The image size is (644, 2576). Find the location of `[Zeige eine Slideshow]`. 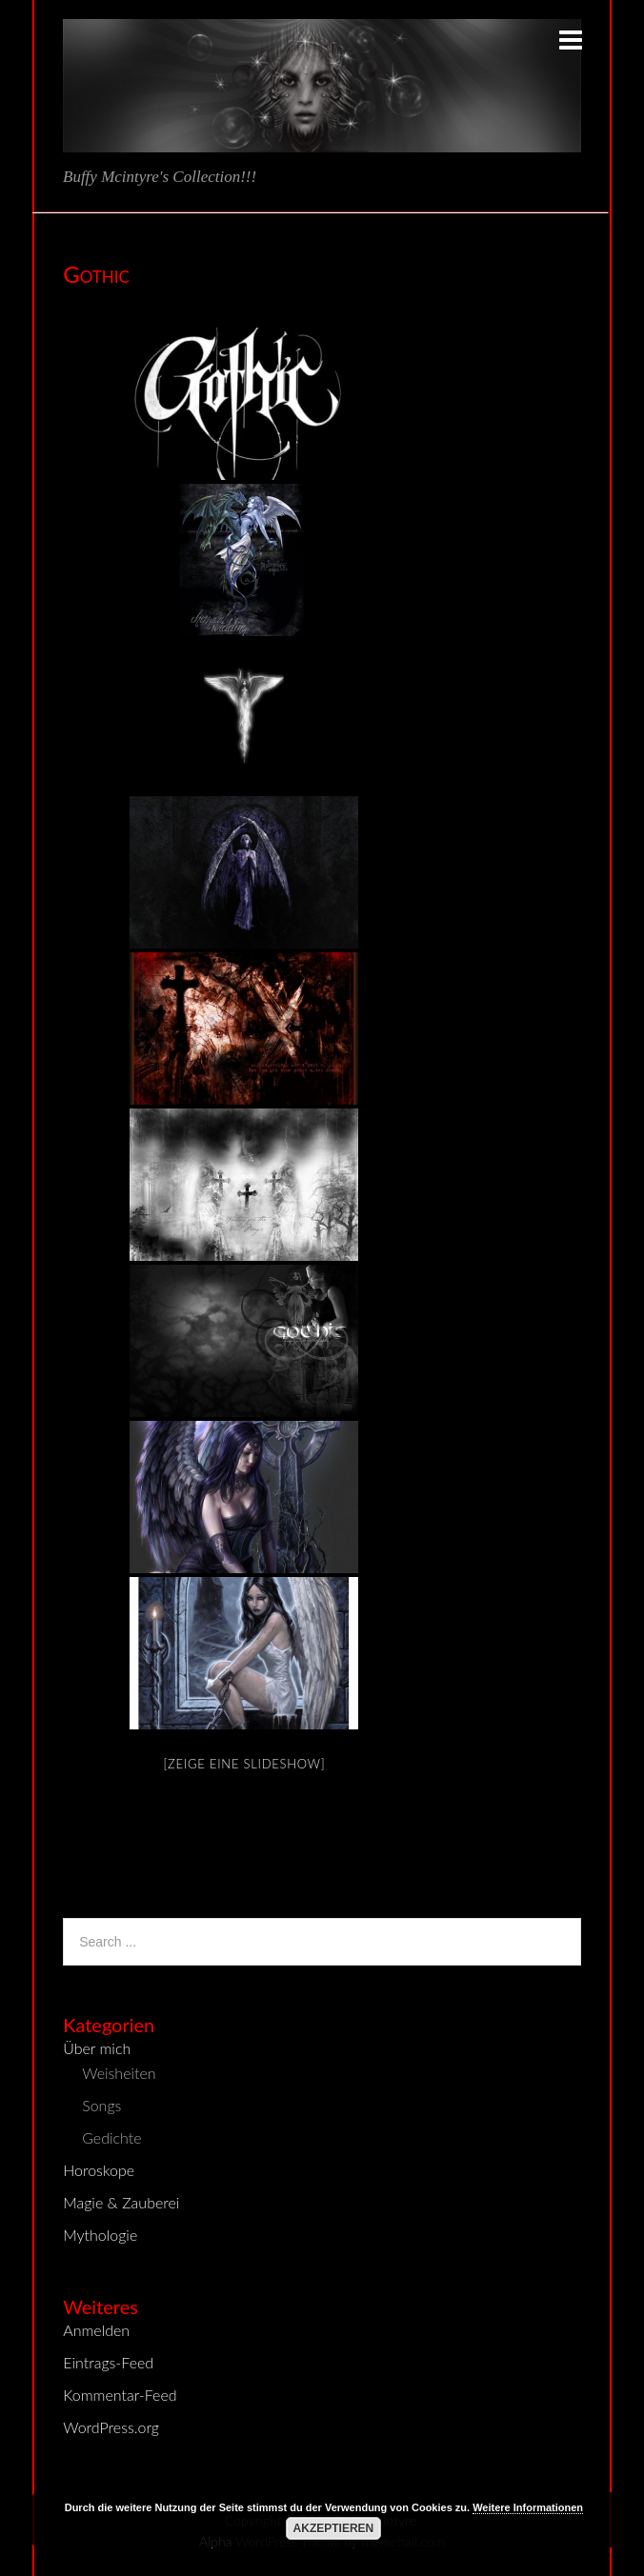

[Zeige eine Slideshow] is located at coordinates (244, 1763).